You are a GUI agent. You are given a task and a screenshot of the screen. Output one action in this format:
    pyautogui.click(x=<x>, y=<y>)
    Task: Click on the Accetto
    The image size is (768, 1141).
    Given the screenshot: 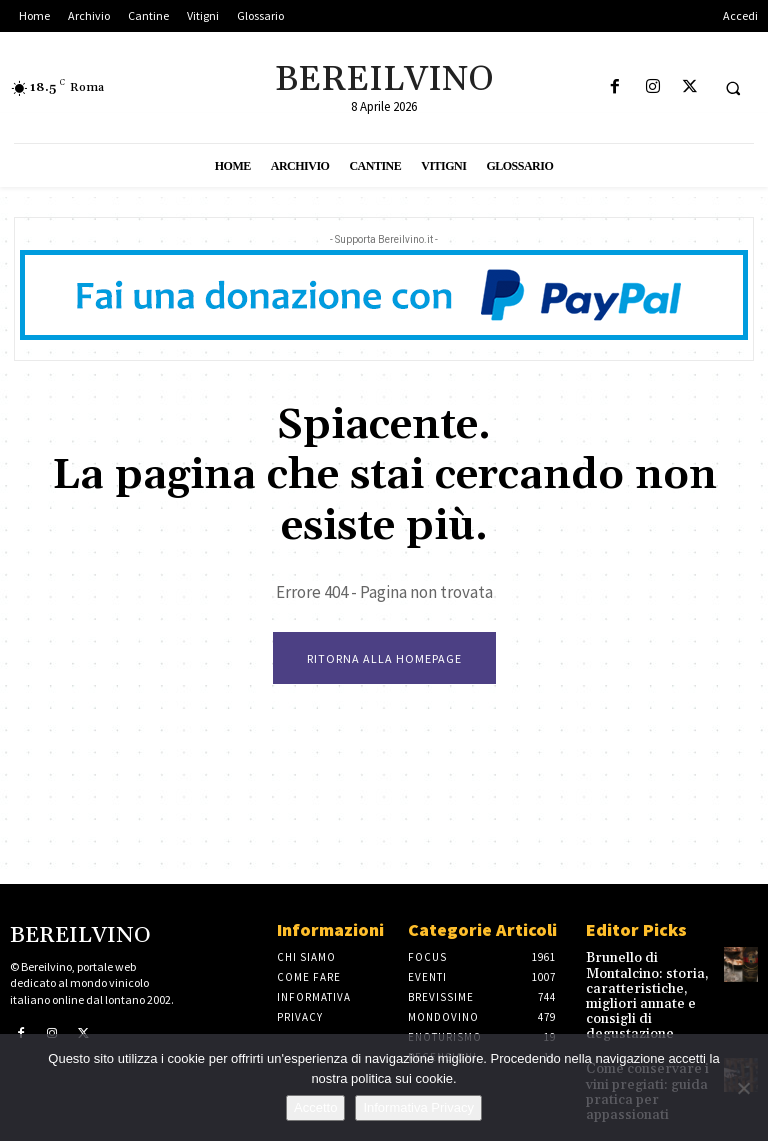 What is the action you would take?
    pyautogui.click(x=315, y=1107)
    